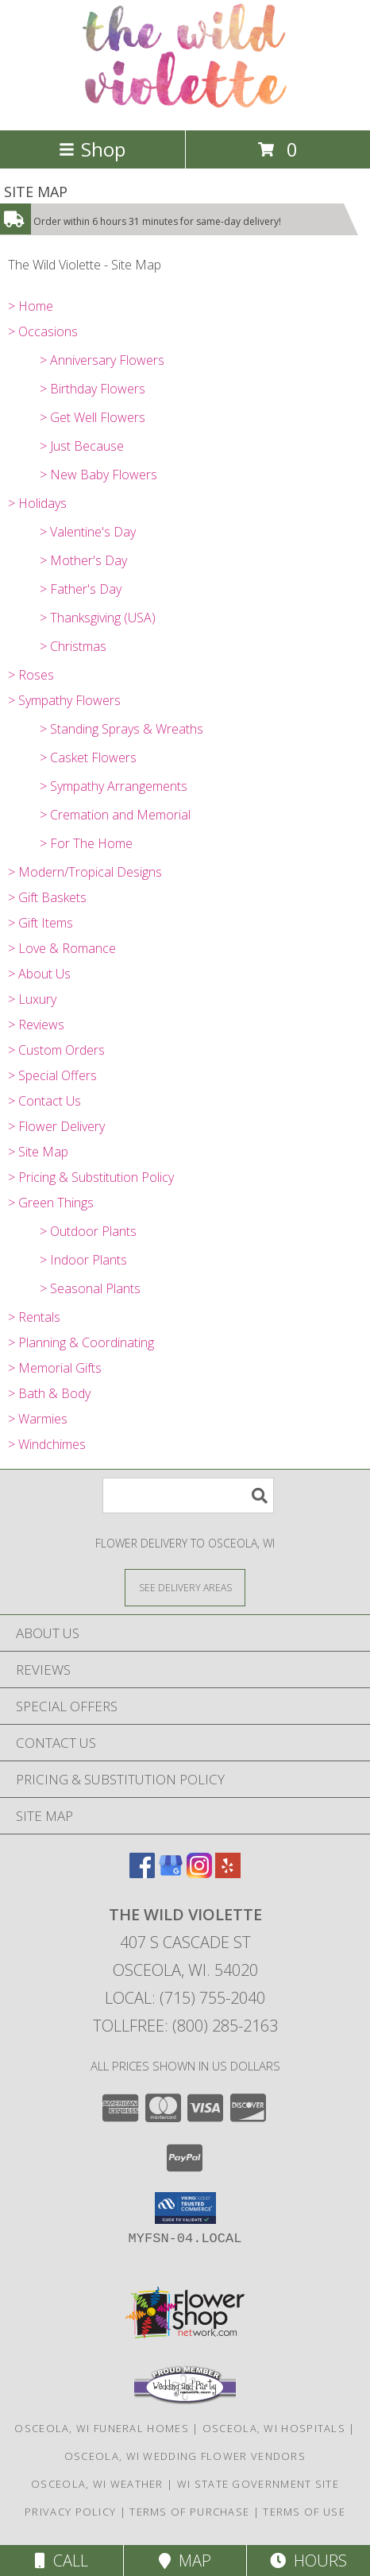 Image resolution: width=370 pixels, height=2576 pixels. Describe the element at coordinates (88, 1231) in the screenshot. I see `> Outdoor Plants` at that location.